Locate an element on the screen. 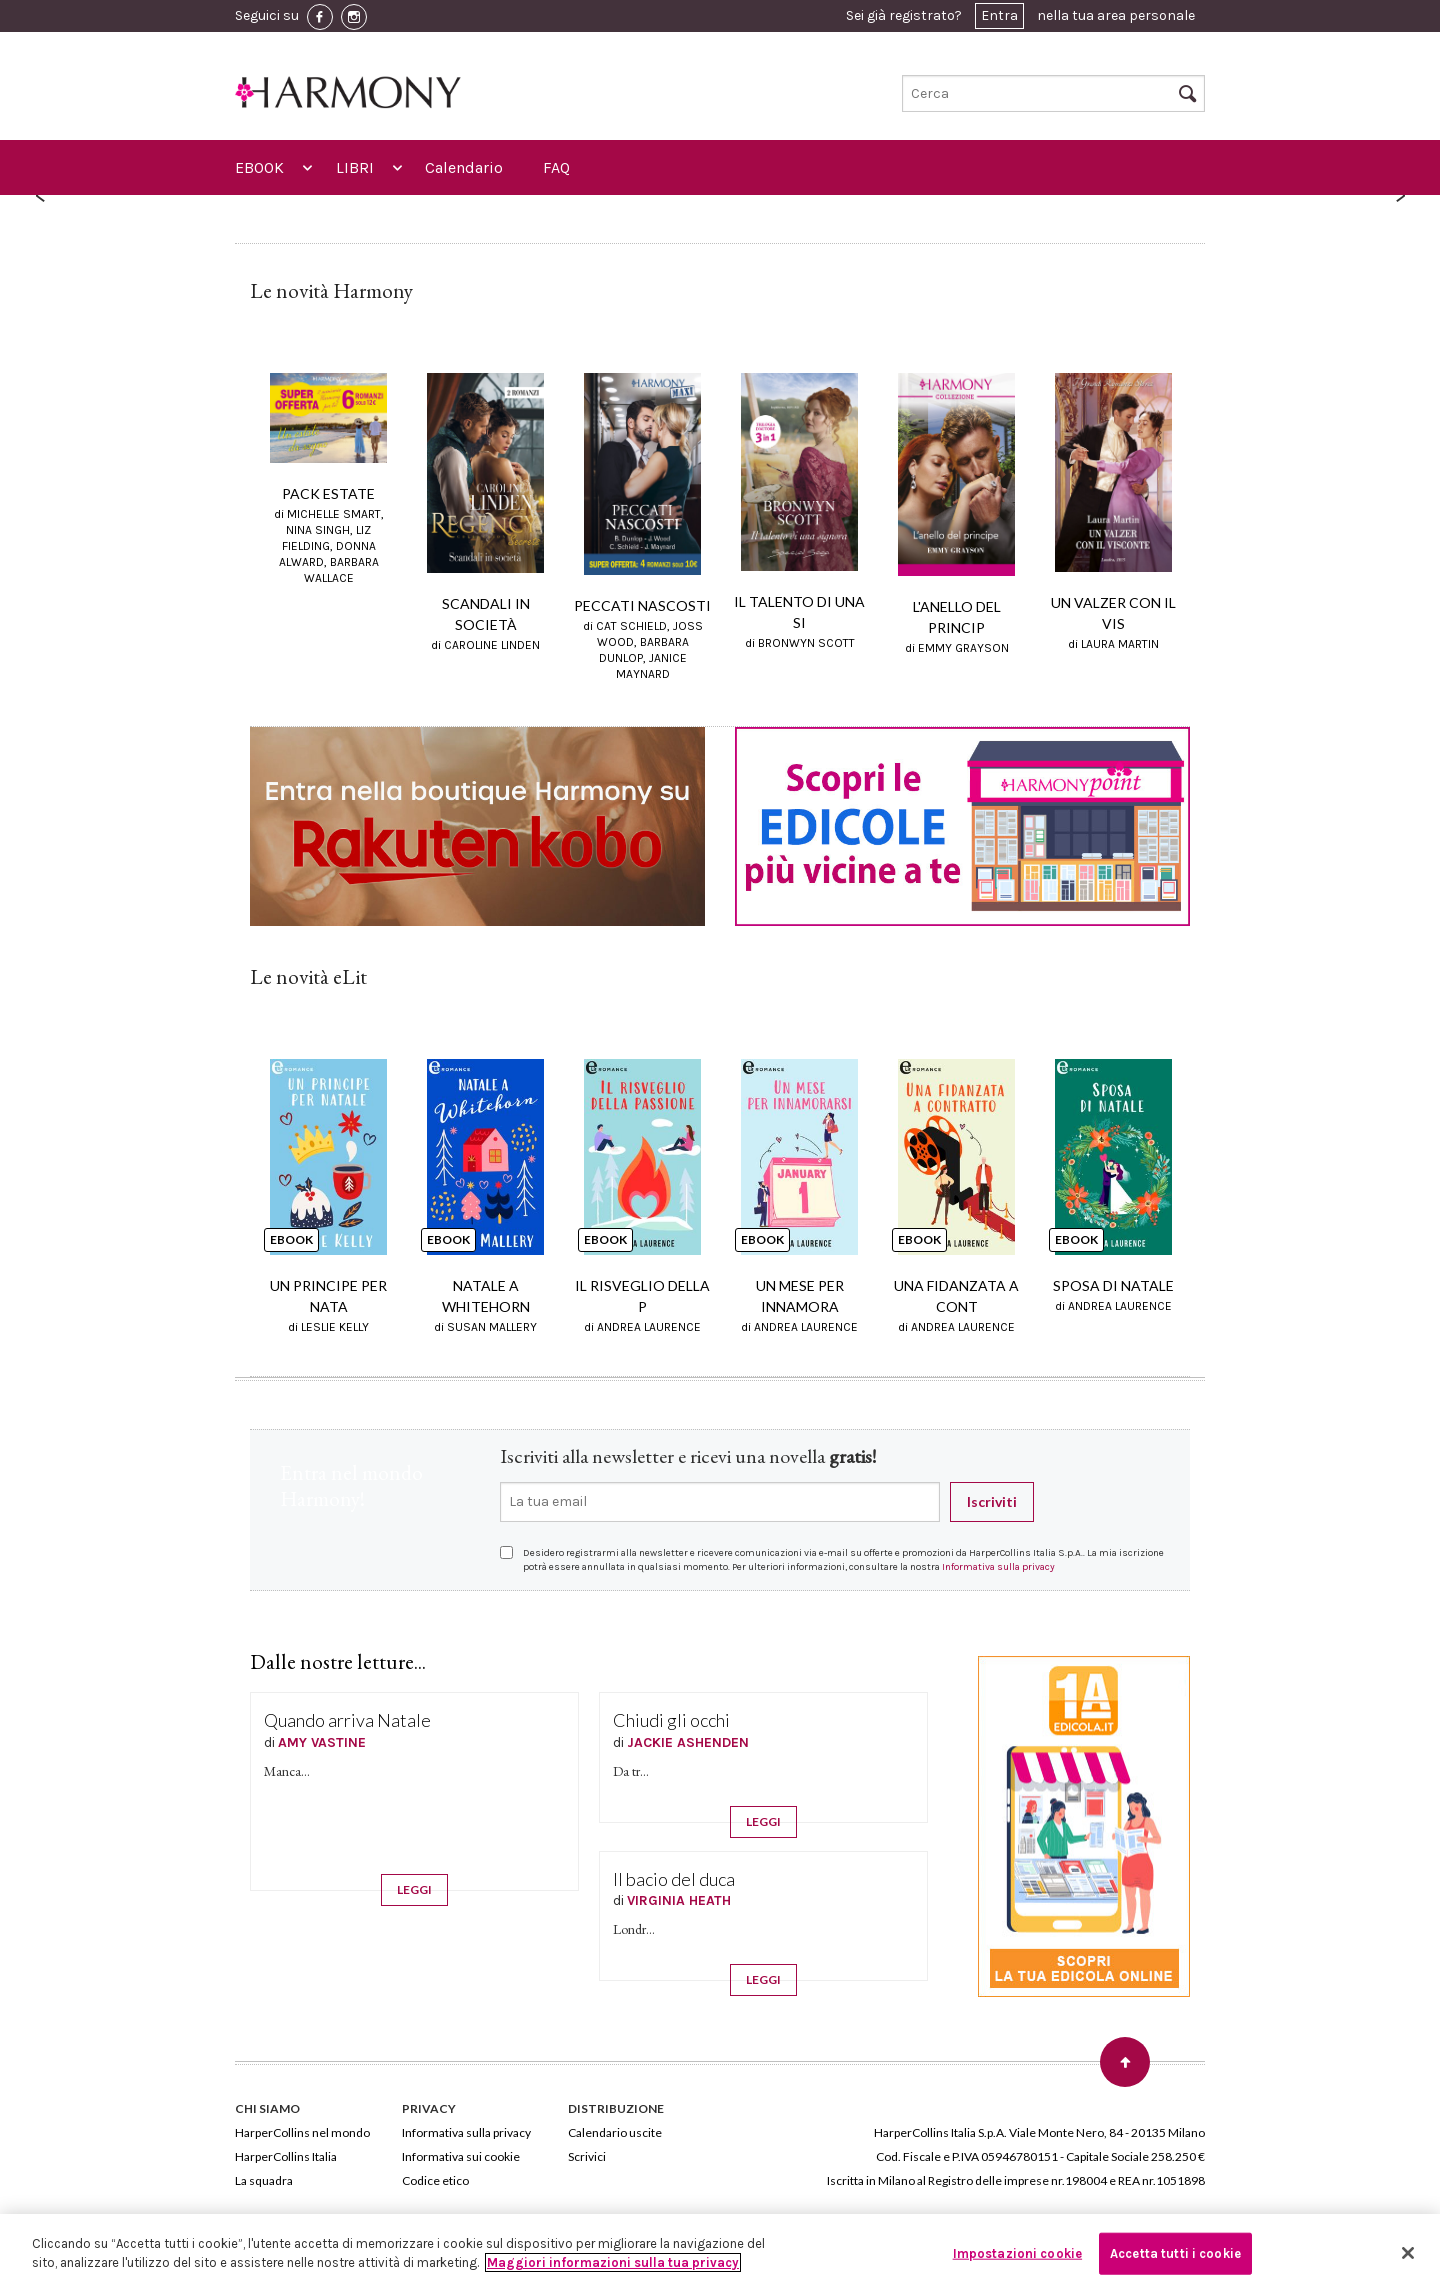  Maggiori informazioni sulla tua privacy is located at coordinates (613, 2262).